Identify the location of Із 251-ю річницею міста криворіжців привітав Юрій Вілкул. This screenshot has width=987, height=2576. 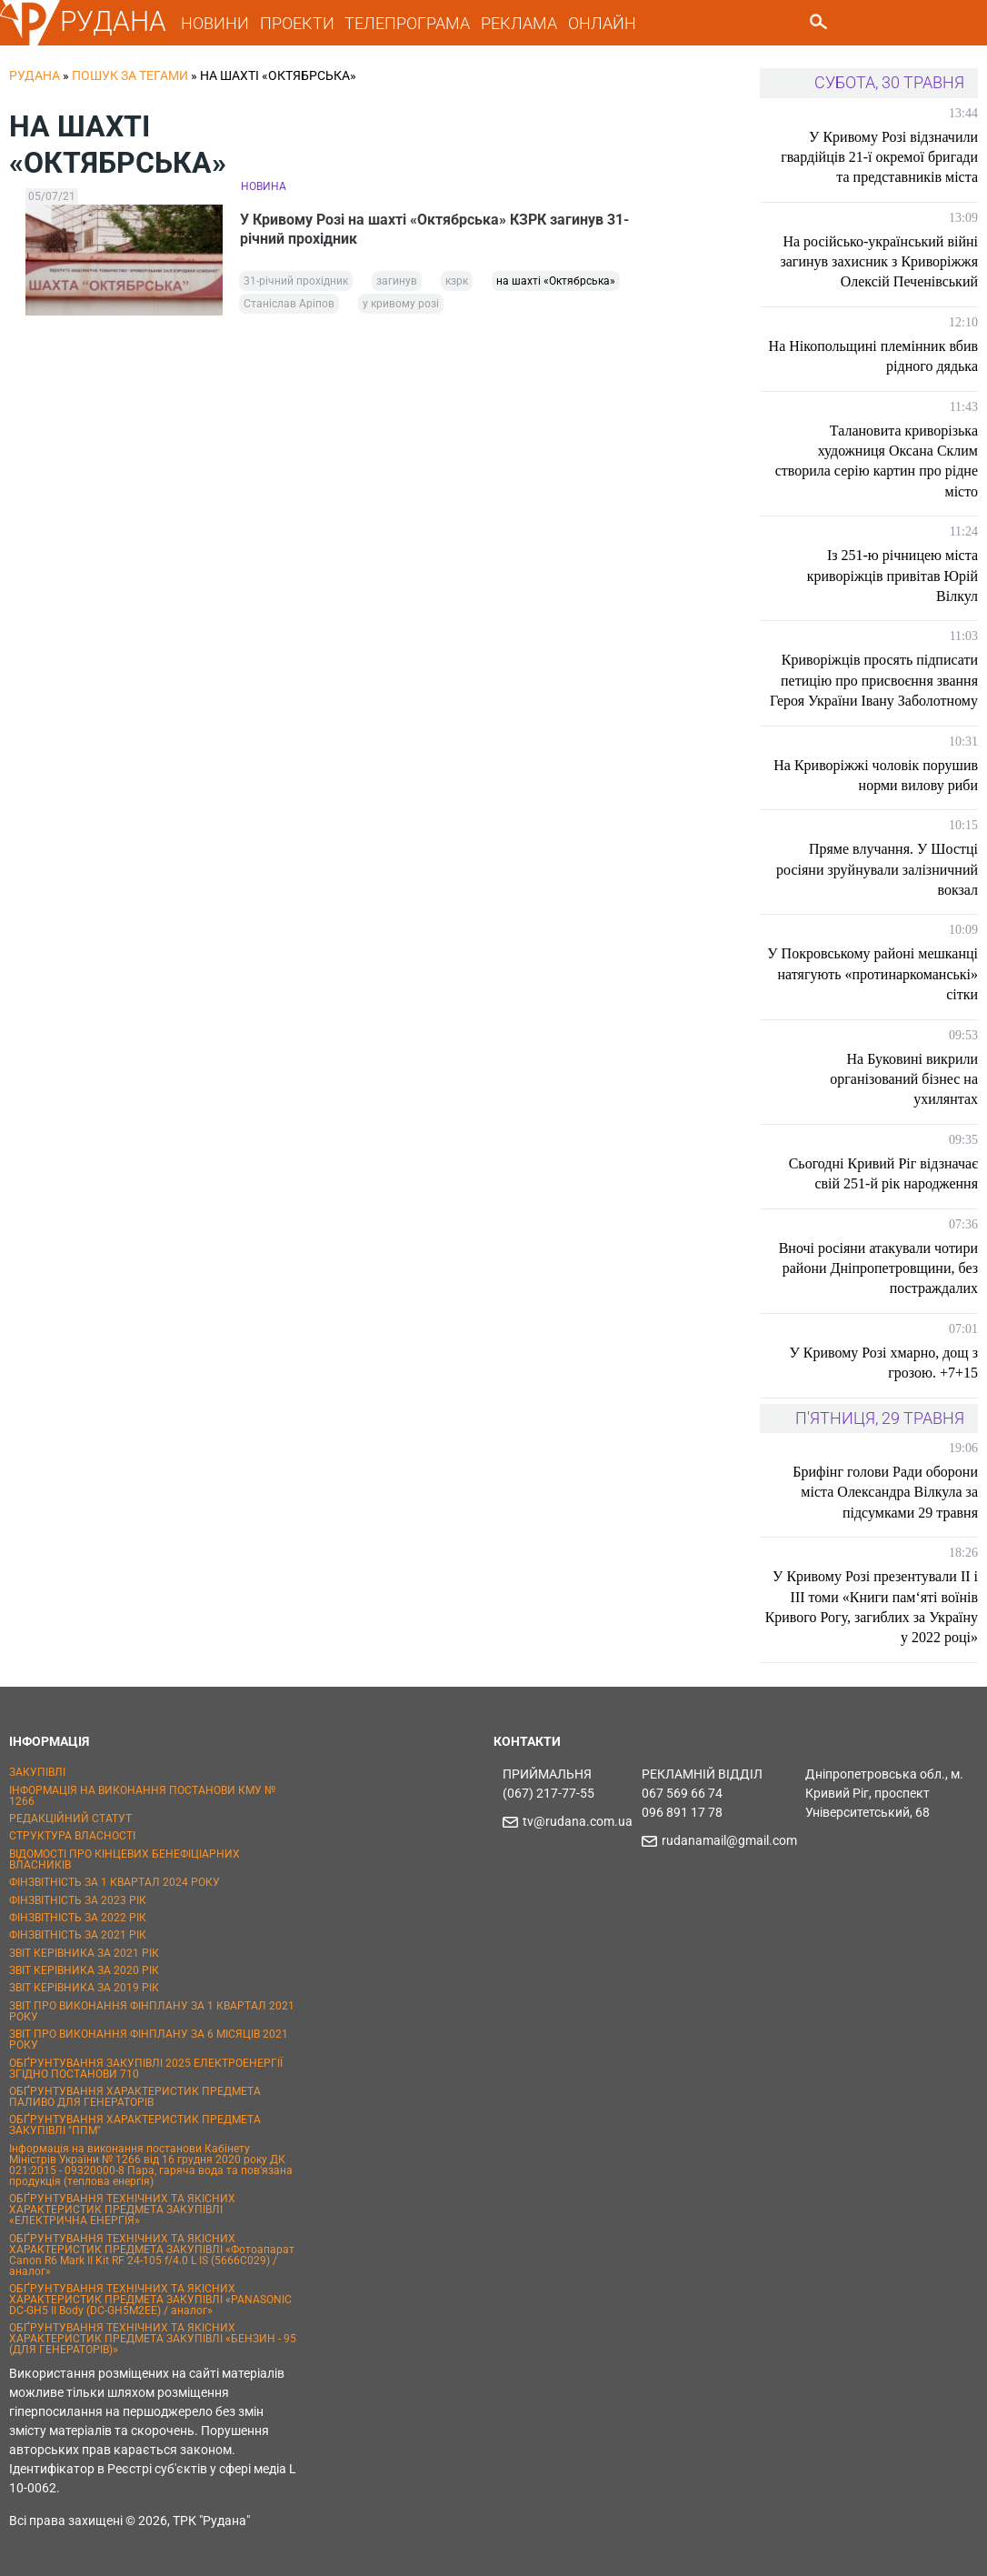
(892, 575).